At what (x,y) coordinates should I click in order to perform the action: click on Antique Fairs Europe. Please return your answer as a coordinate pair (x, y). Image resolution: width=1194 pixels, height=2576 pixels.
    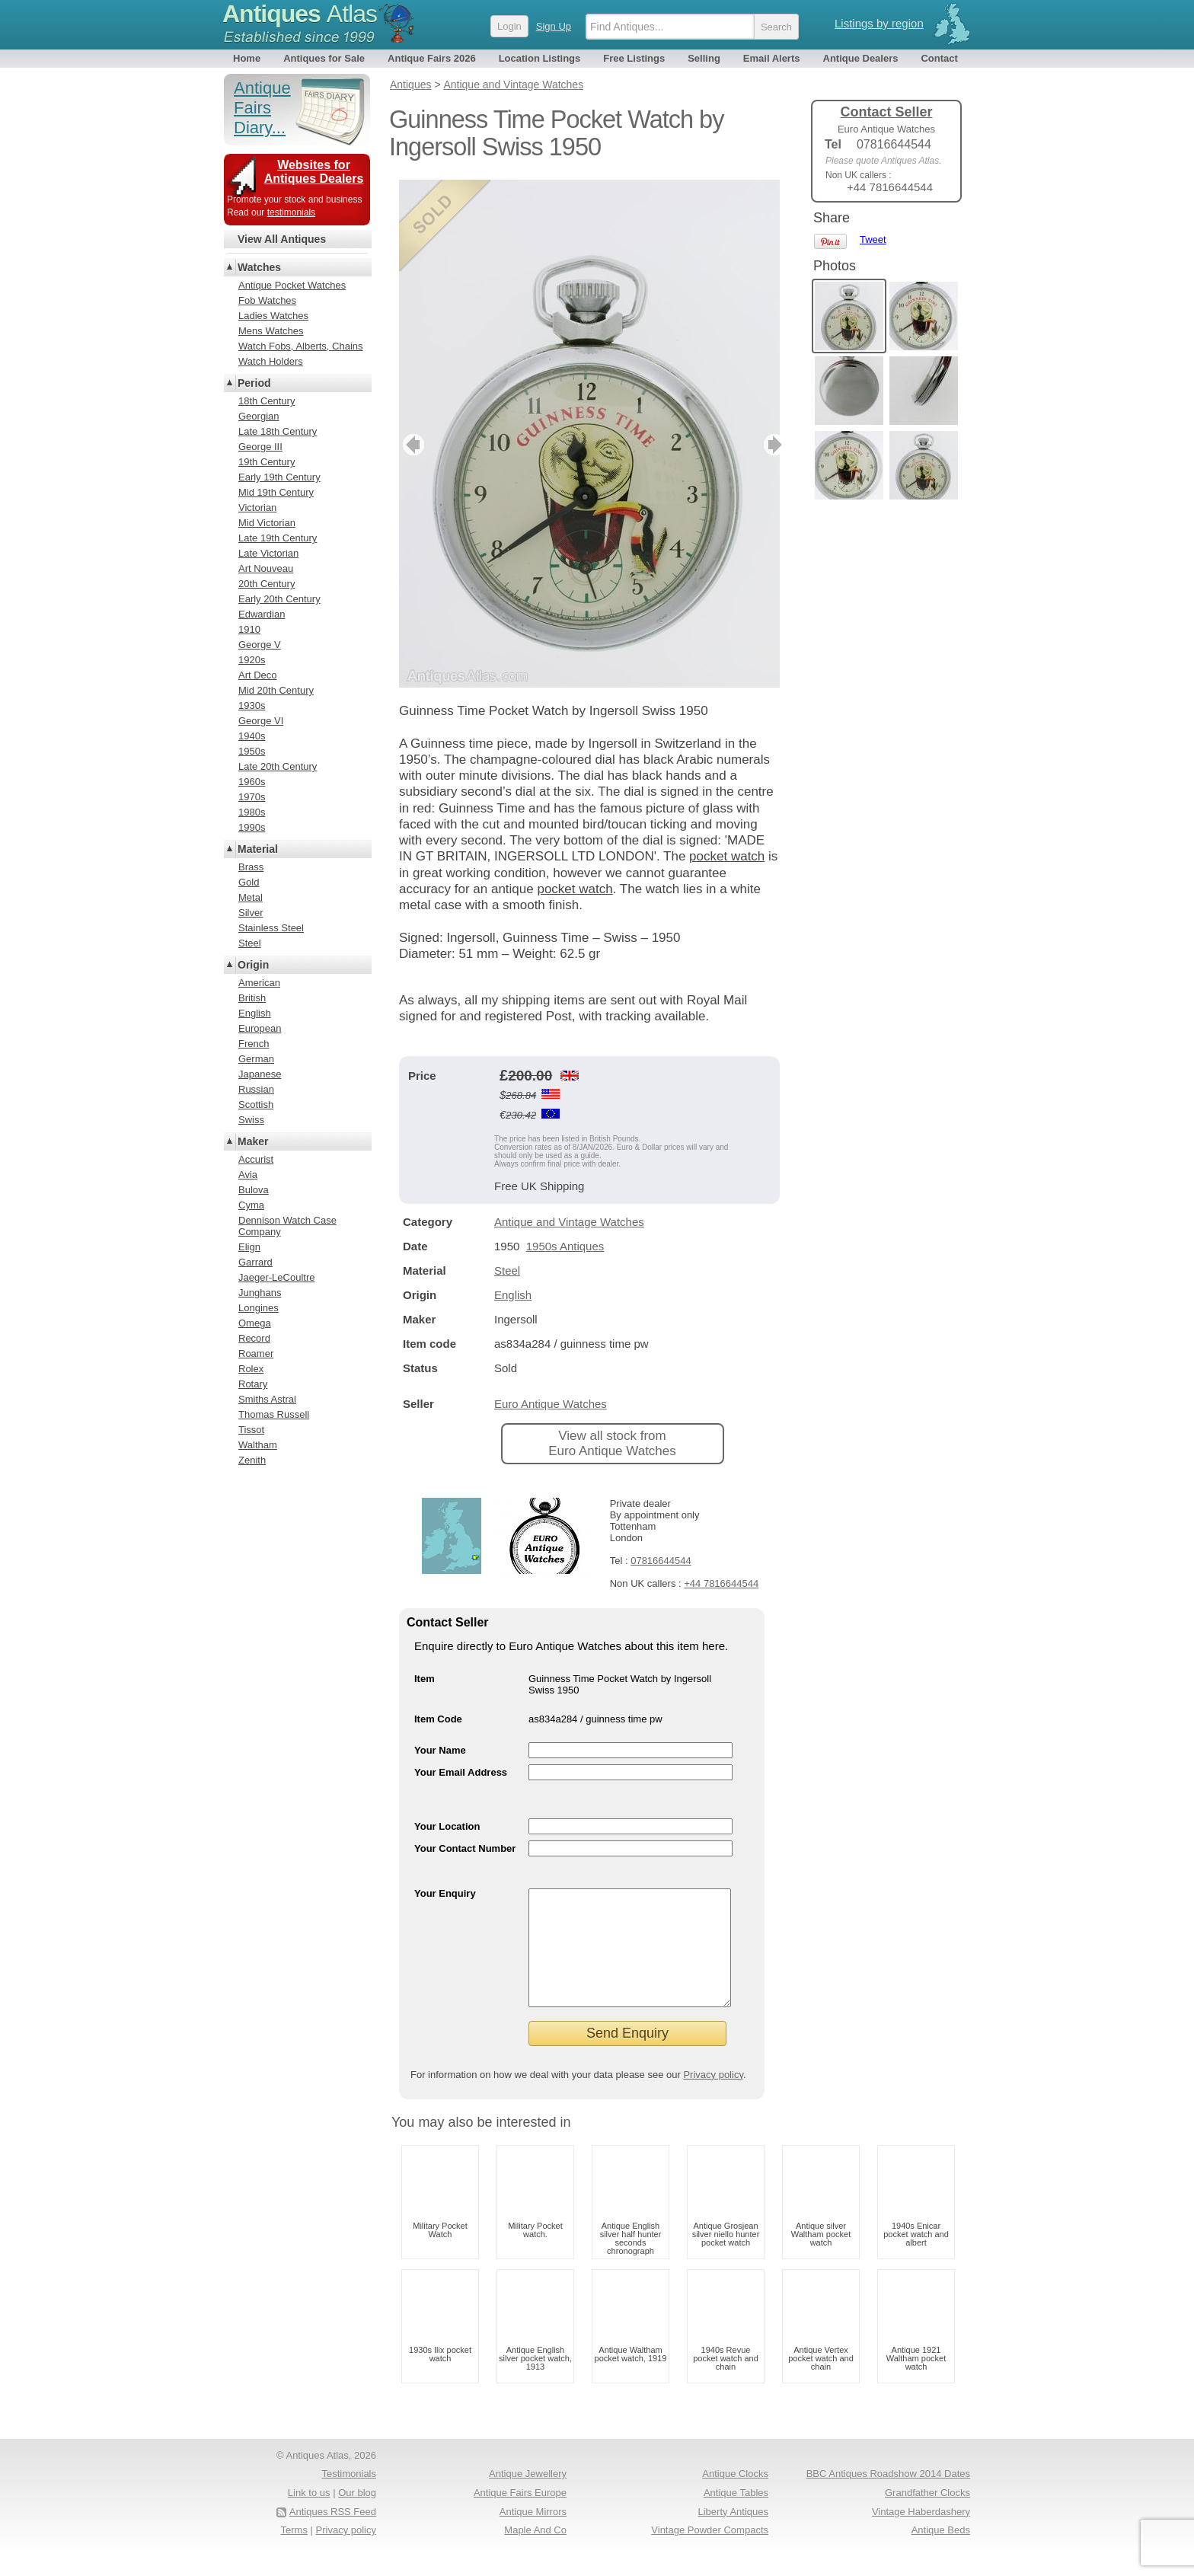
    Looking at the image, I should click on (520, 2515).